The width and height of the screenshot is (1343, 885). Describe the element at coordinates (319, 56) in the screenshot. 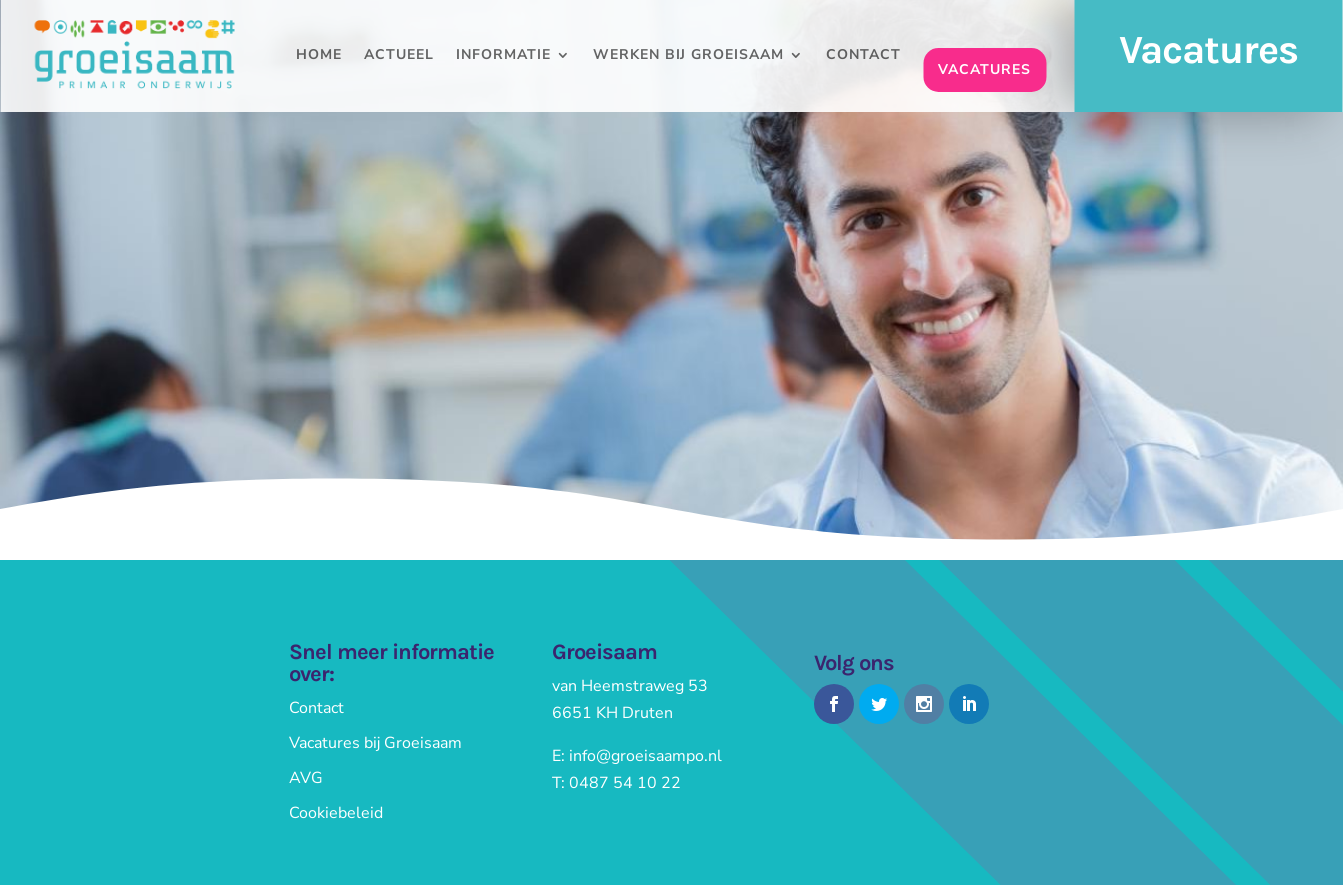

I see `Home` at that location.